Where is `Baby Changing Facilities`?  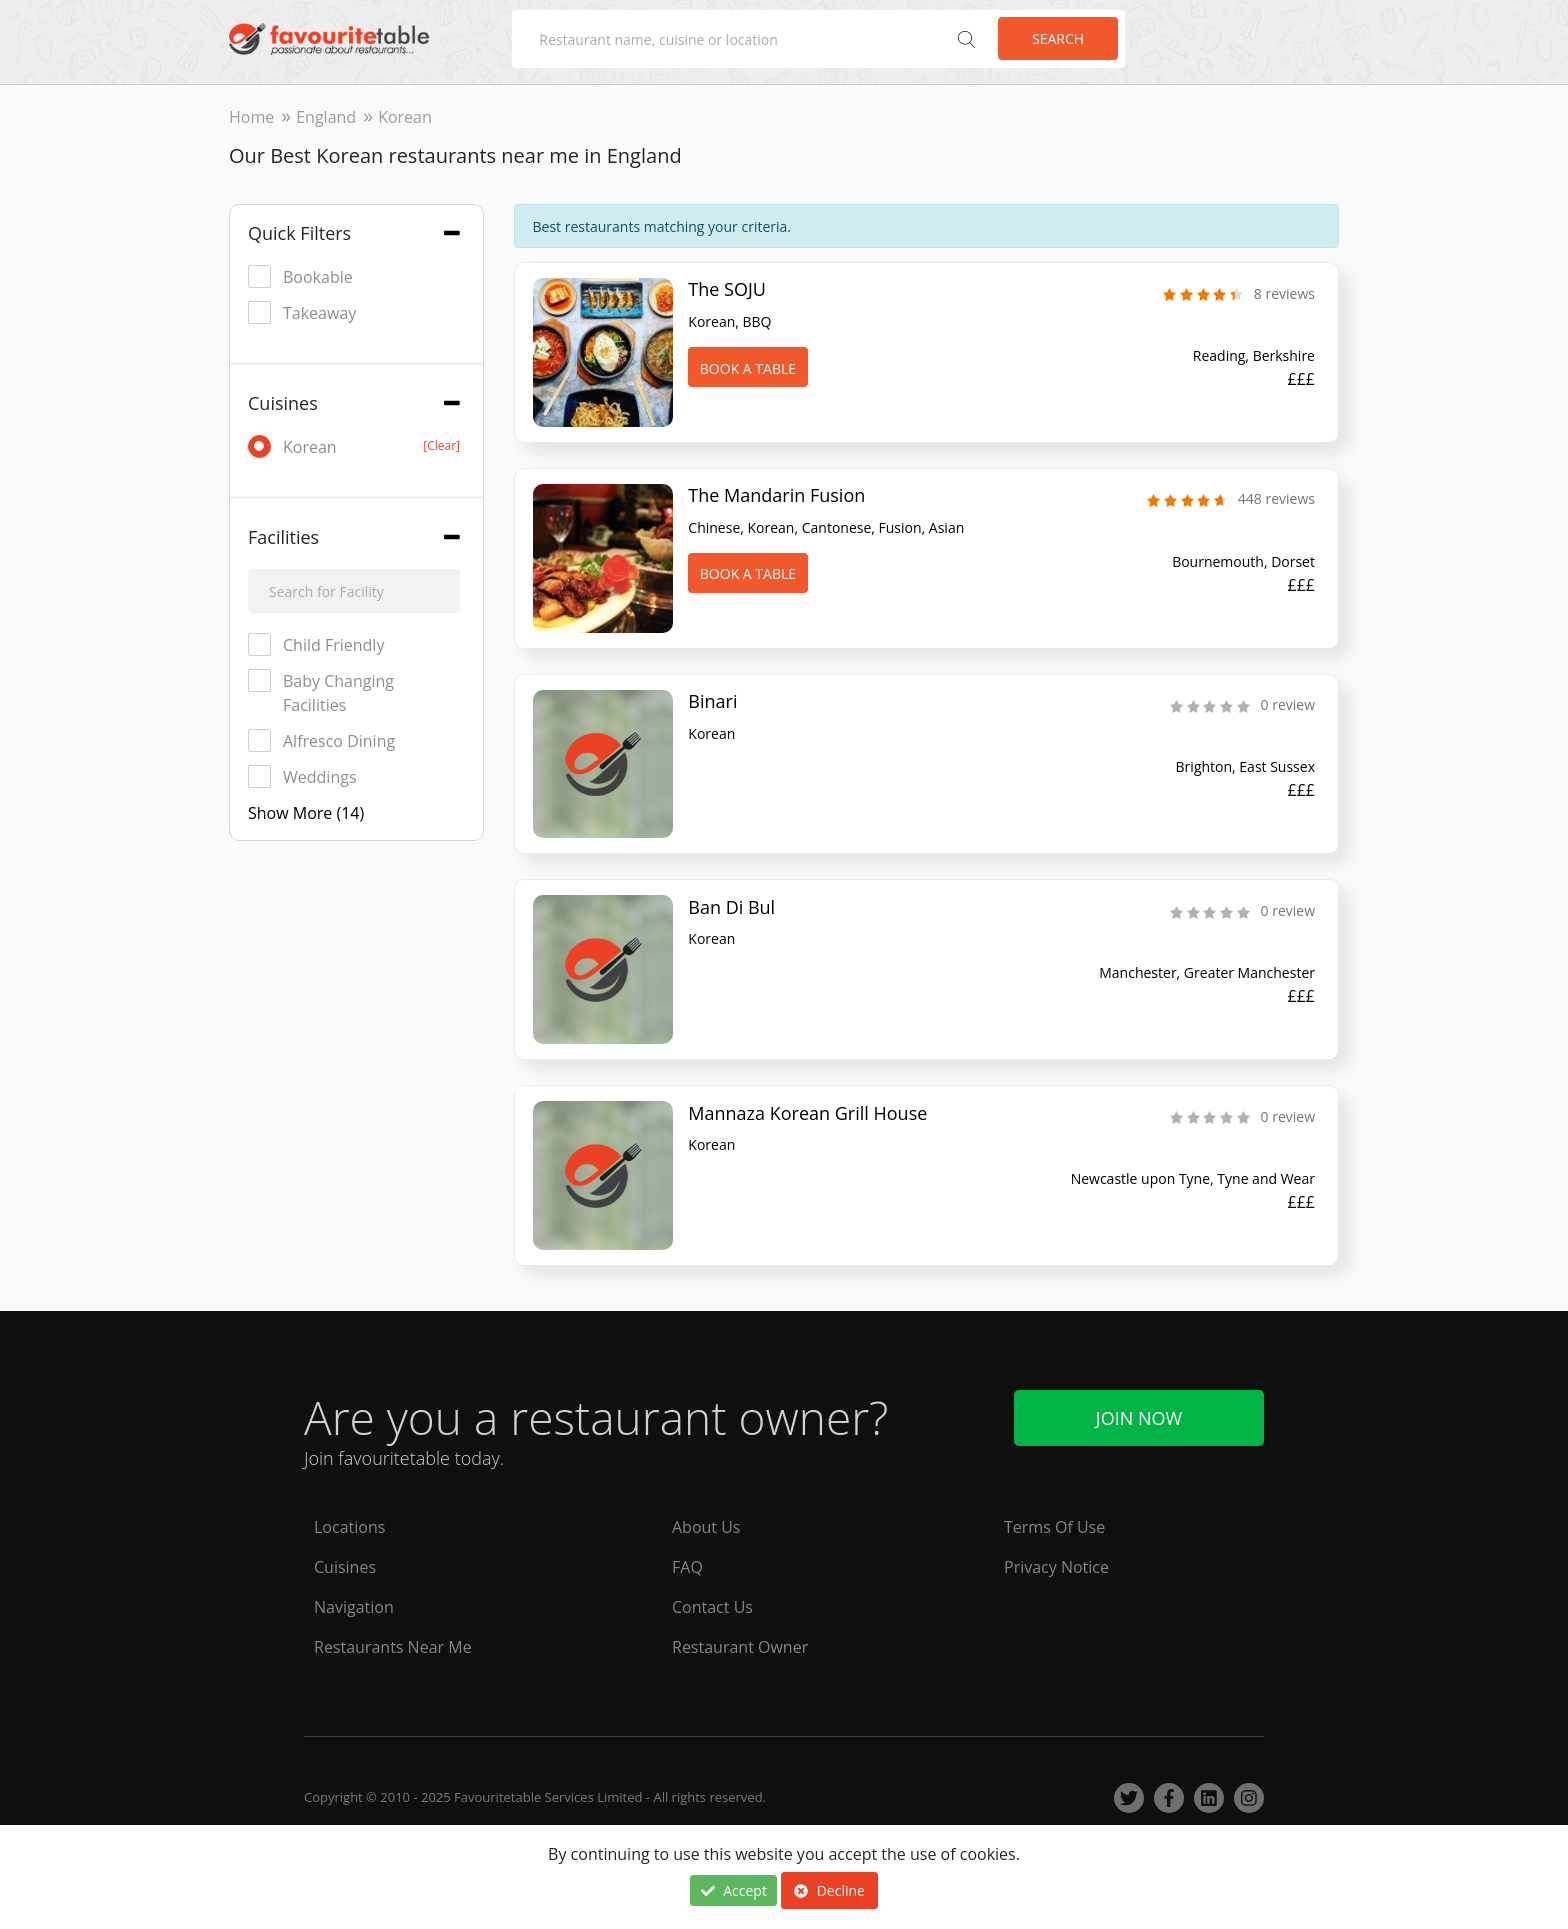 Baby Changing Facilities is located at coordinates (321, 692).